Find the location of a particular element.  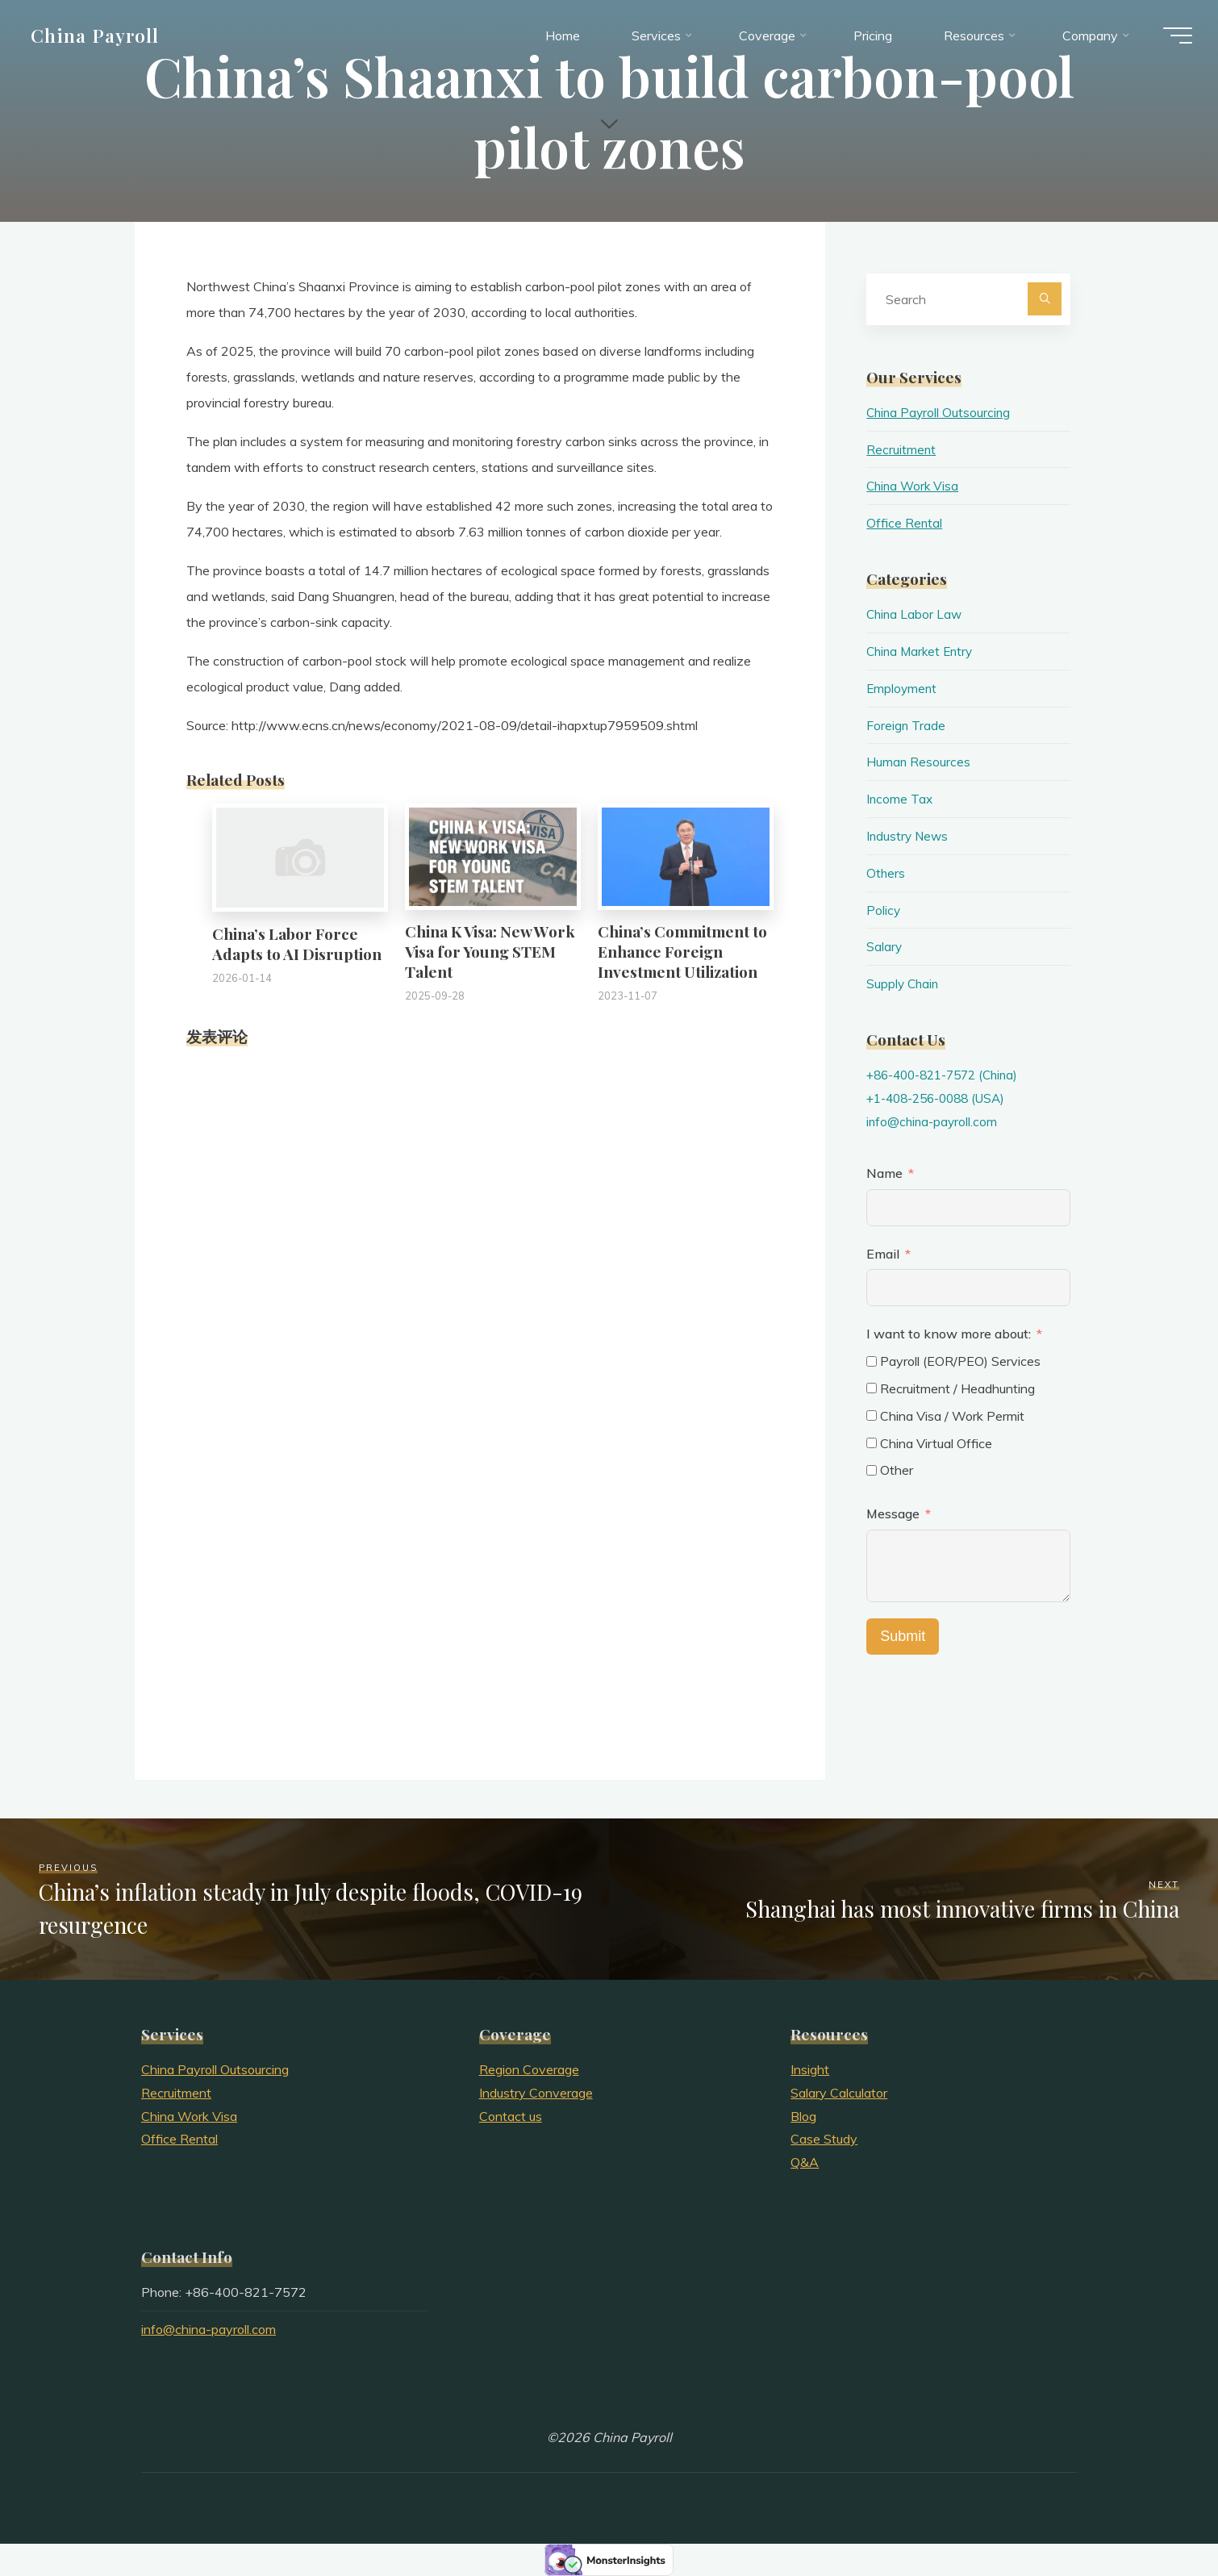

[China Visa / Work Permit] is located at coordinates (871, 1415).